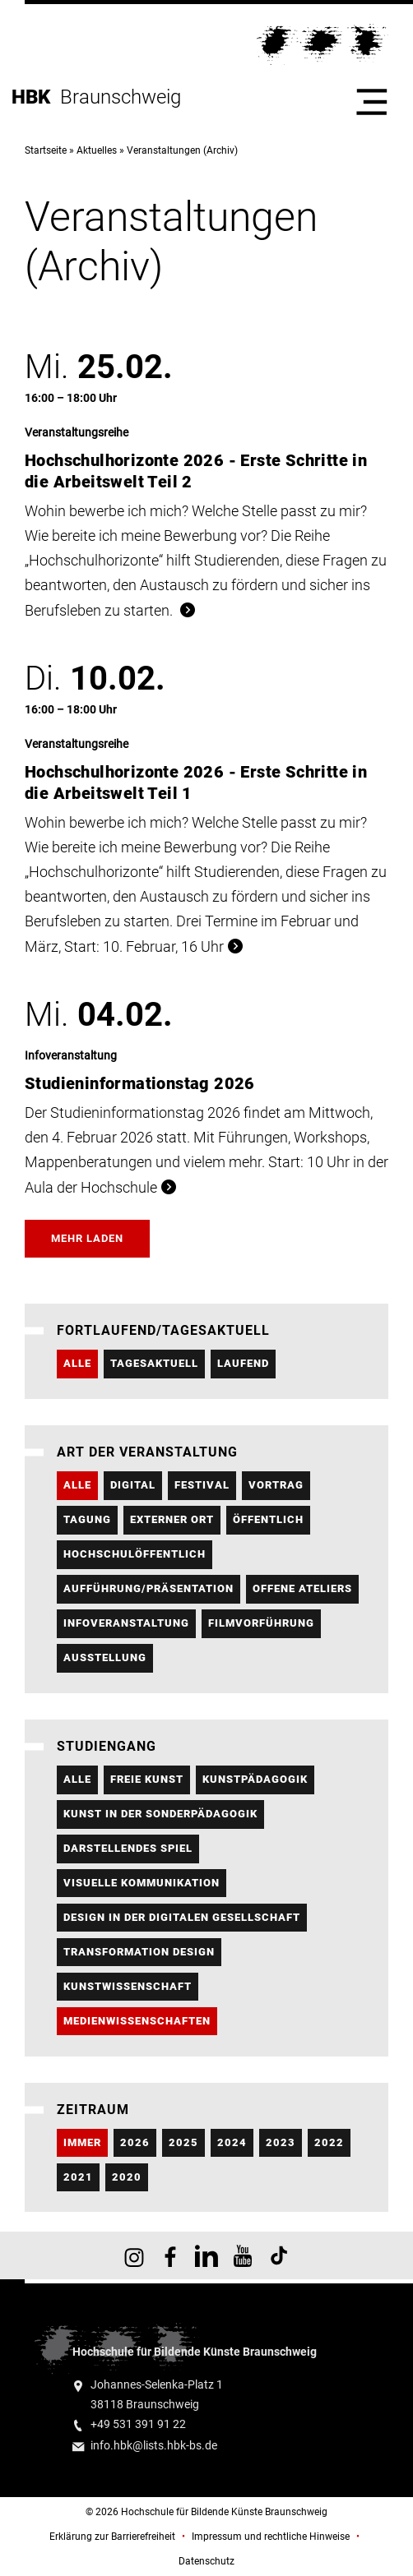  Describe the element at coordinates (127, 1986) in the screenshot. I see `Kunstwissenschaft` at that location.